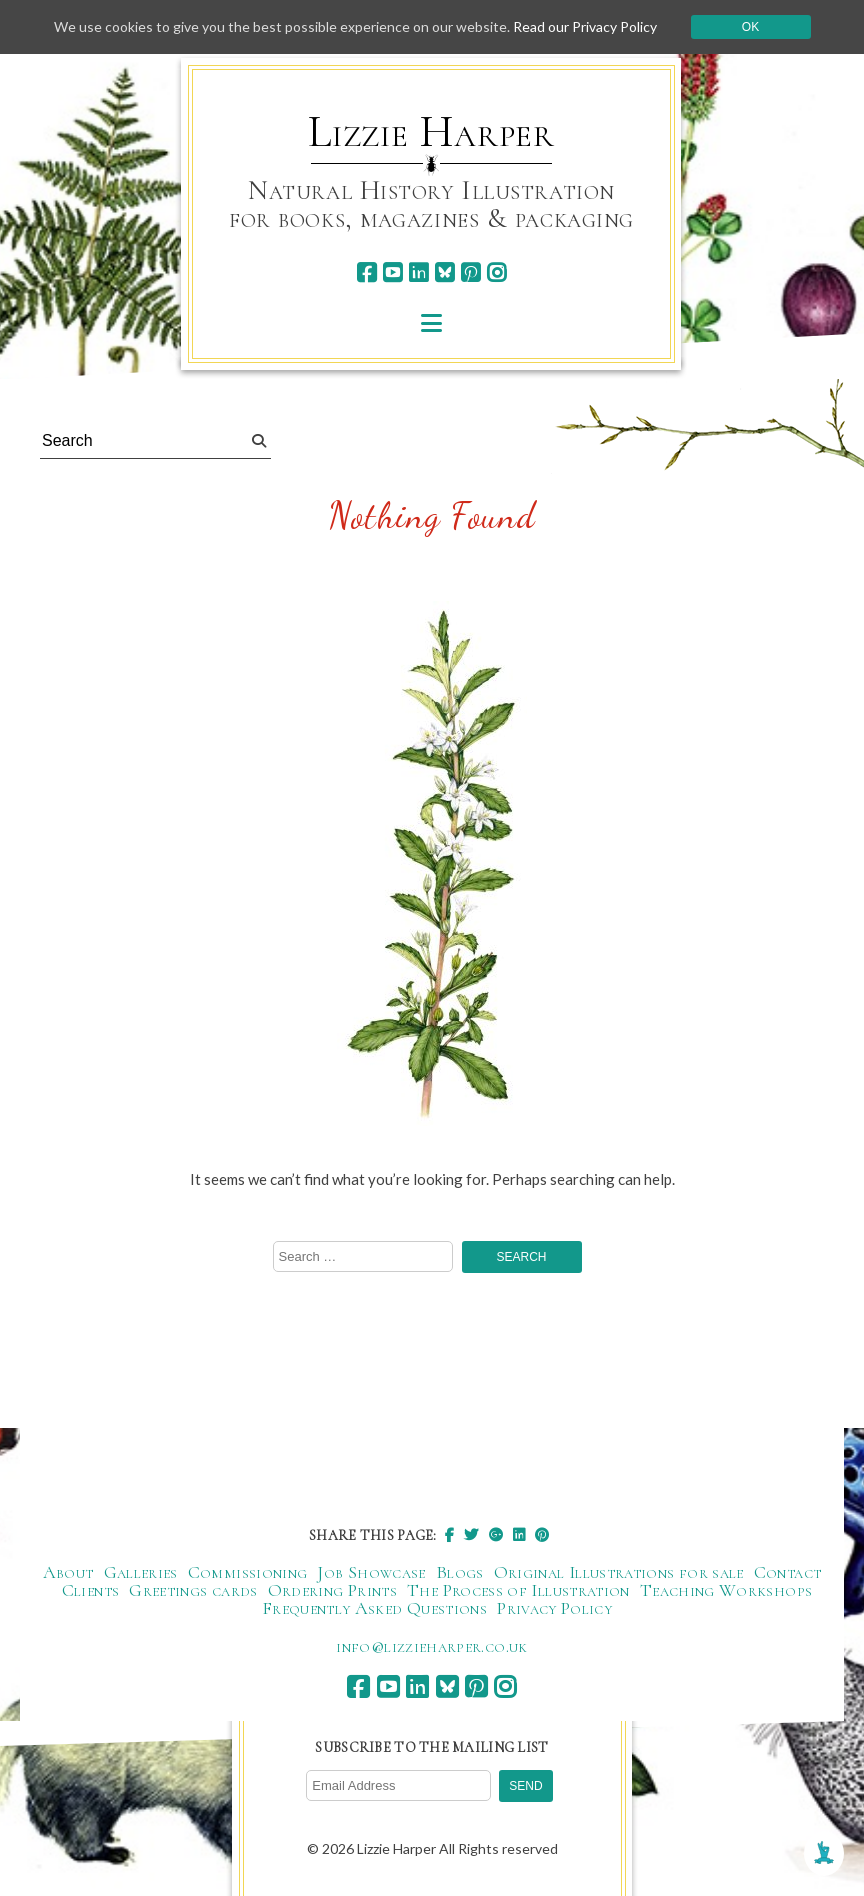 The width and height of the screenshot is (864, 1896). Describe the element at coordinates (332, 1590) in the screenshot. I see `Ordering Prints` at that location.